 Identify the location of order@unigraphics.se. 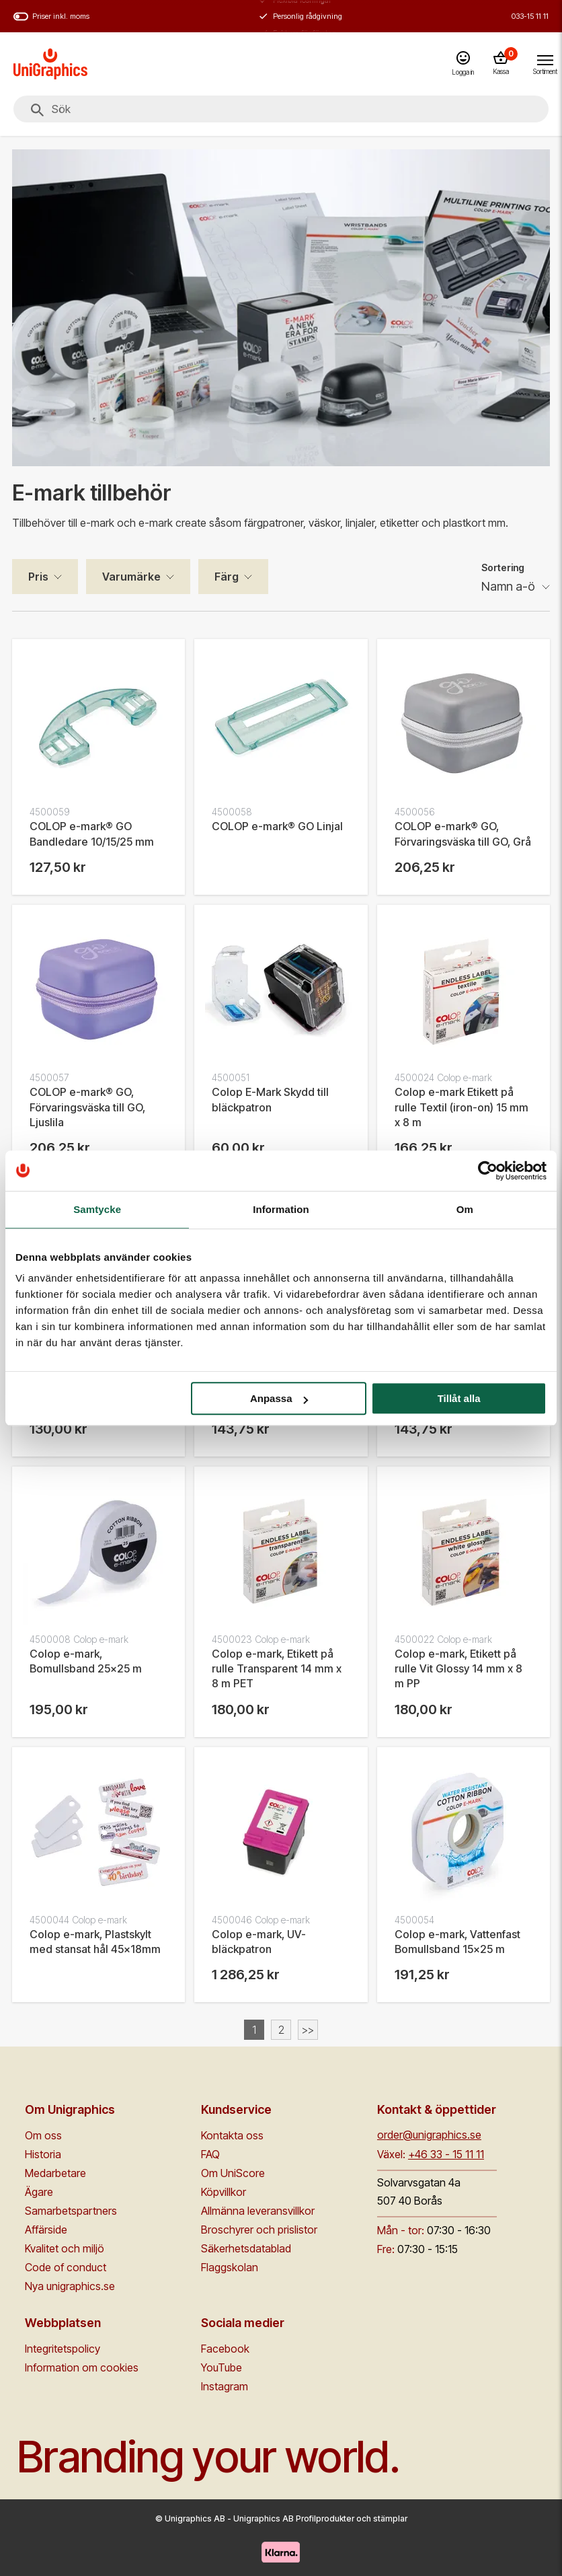
(429, 2134).